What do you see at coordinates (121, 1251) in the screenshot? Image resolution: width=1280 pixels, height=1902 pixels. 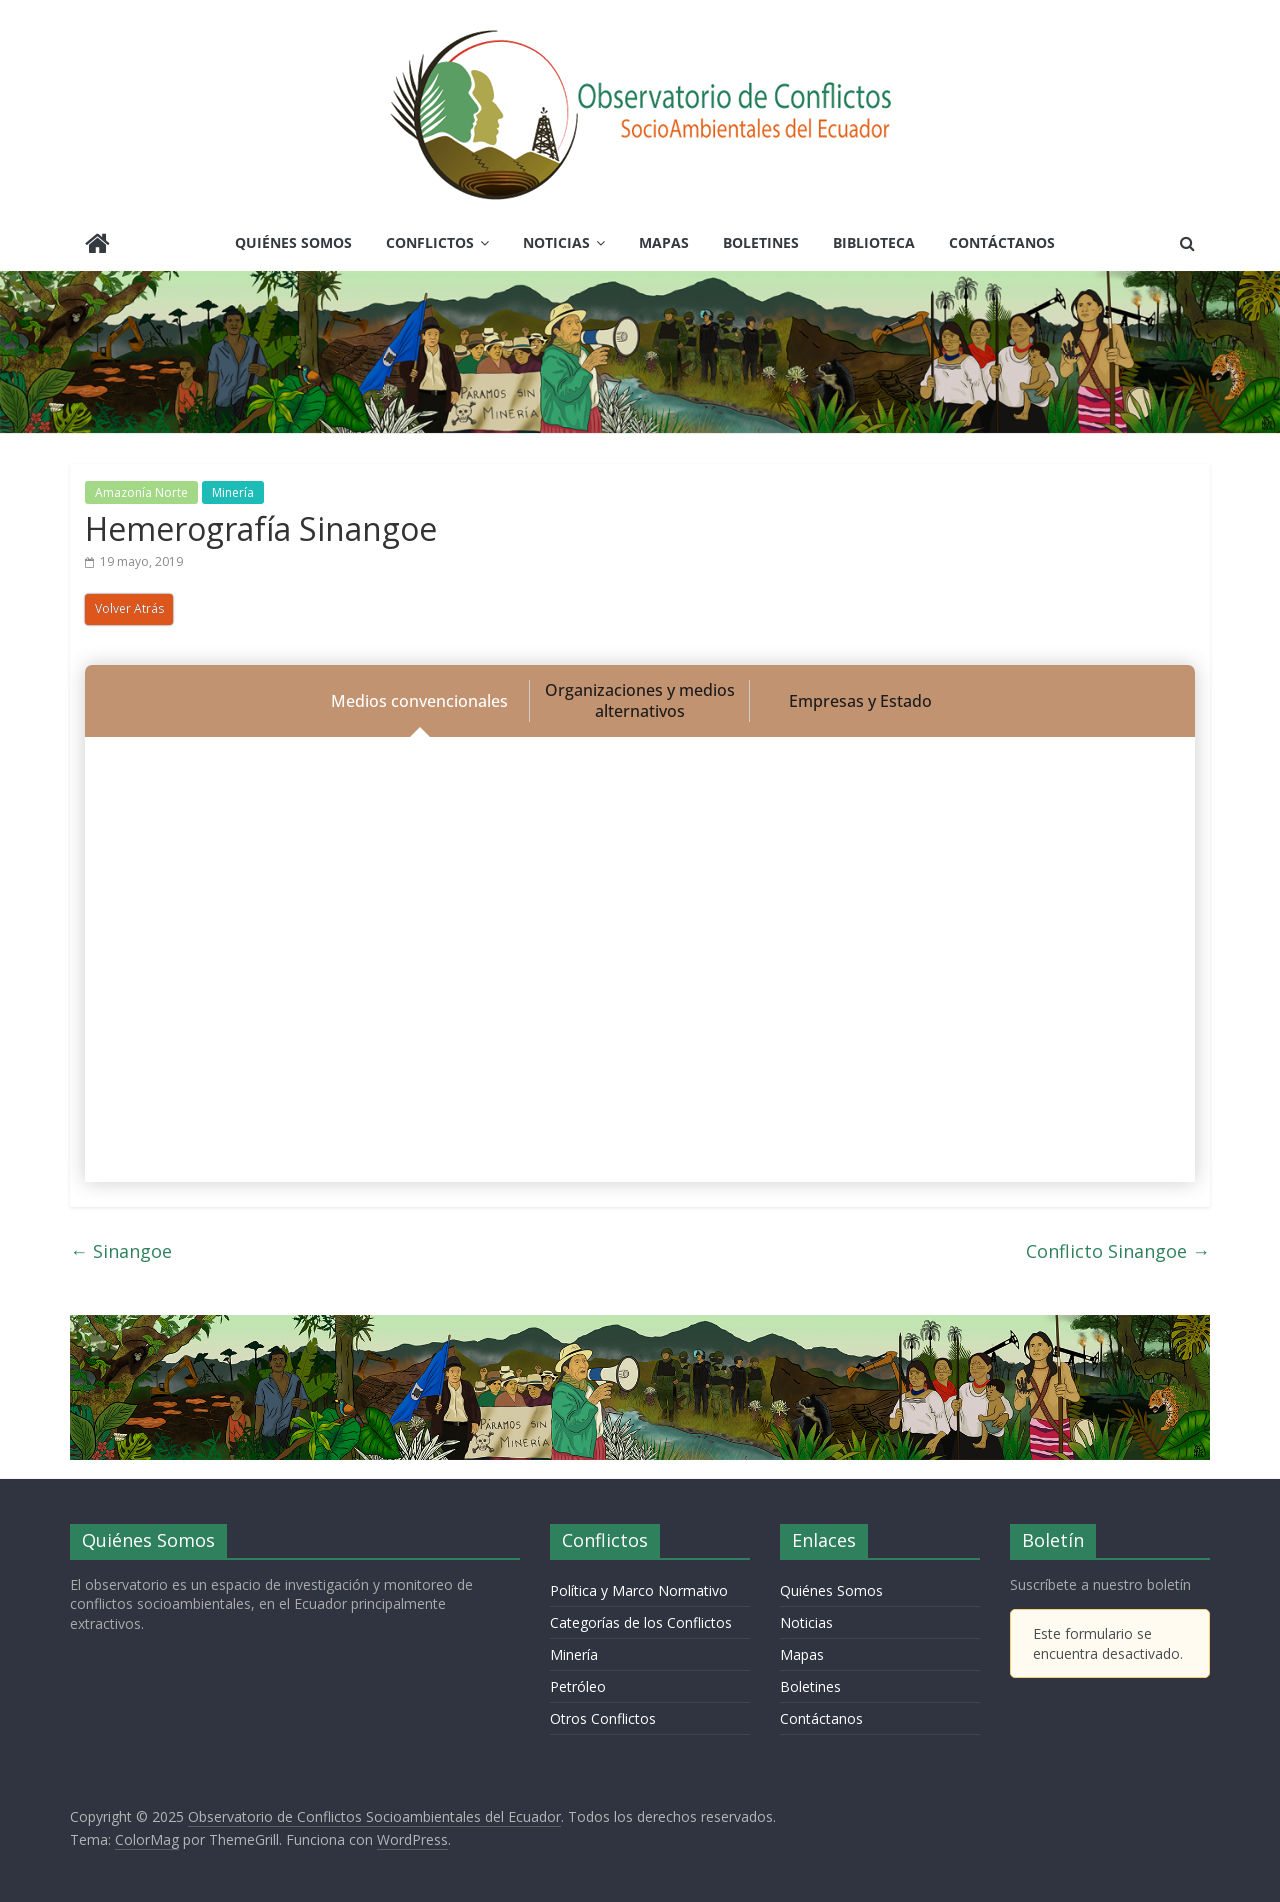 I see `Sinangoe` at bounding box center [121, 1251].